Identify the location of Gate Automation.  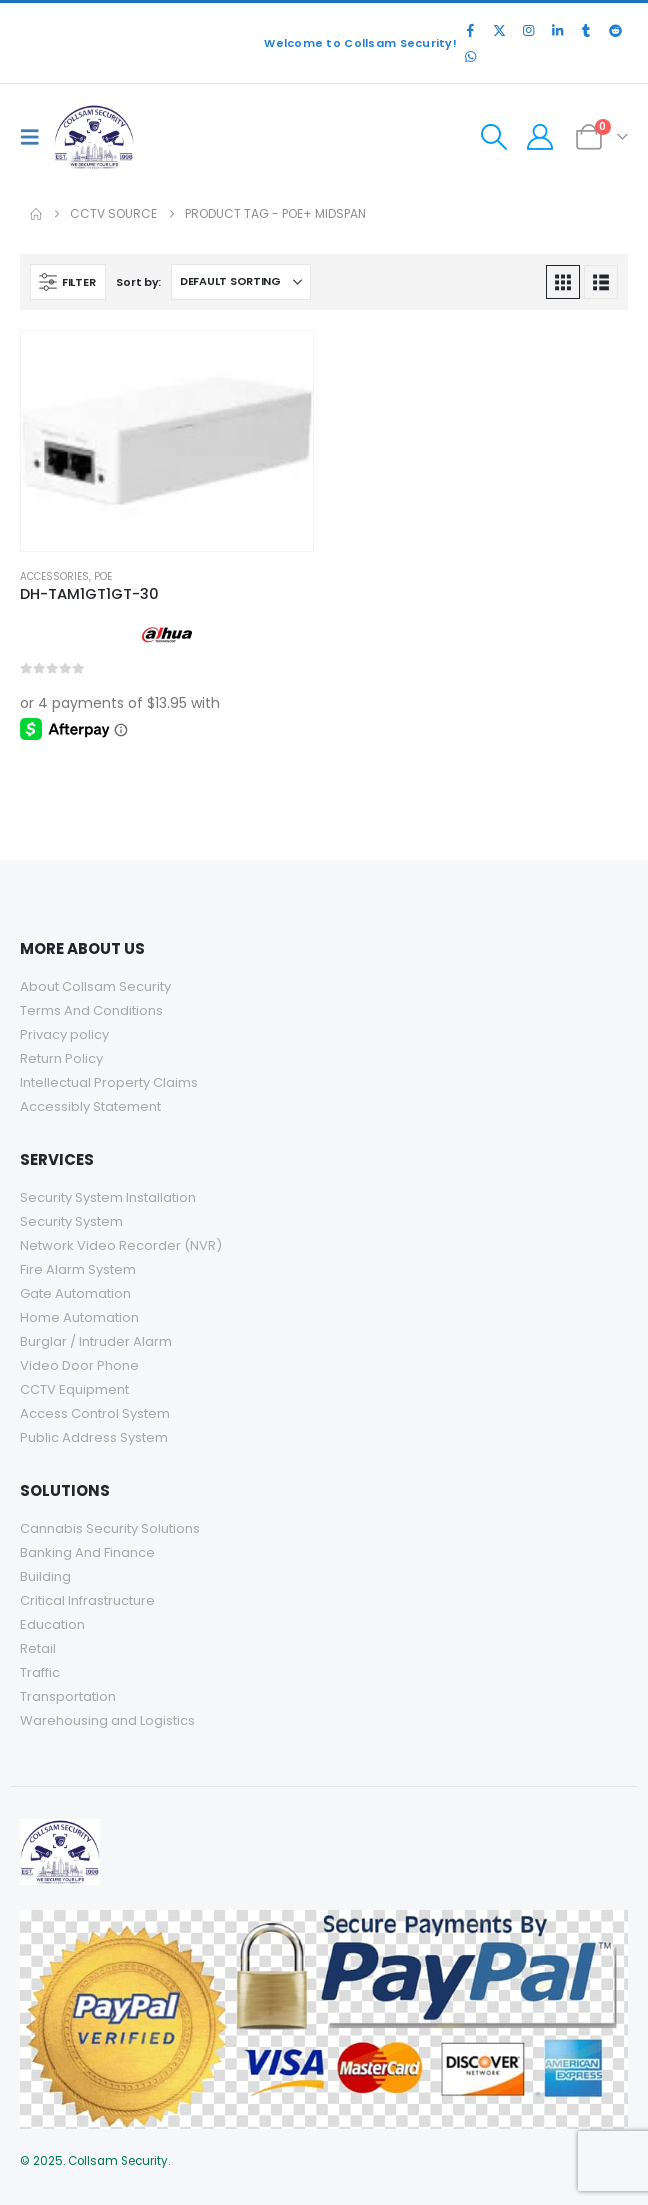
(75, 1293).